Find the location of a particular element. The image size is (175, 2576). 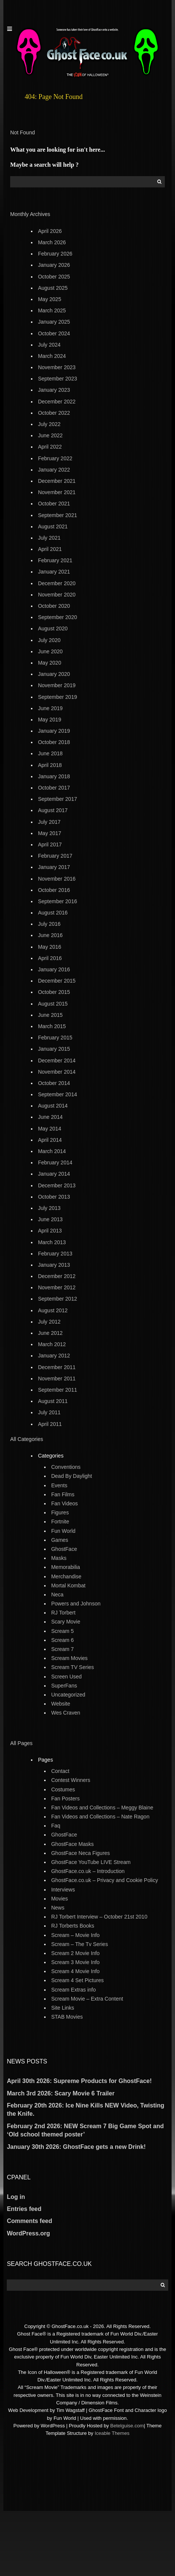

November 2023 is located at coordinates (57, 367).